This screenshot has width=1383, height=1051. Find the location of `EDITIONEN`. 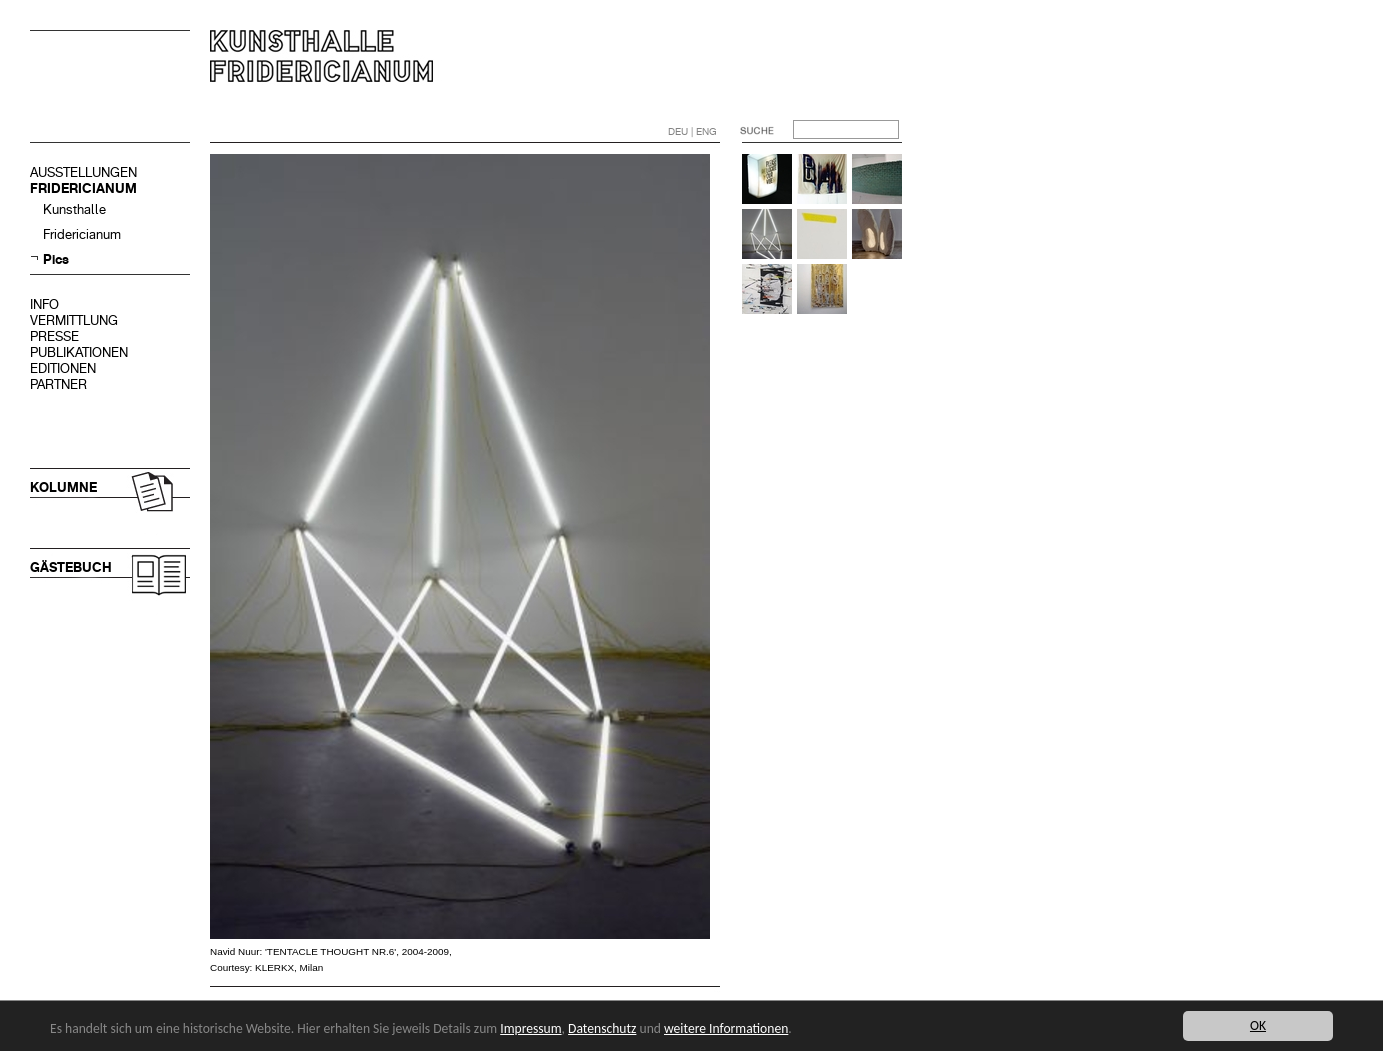

EDITIONEN is located at coordinates (63, 368).